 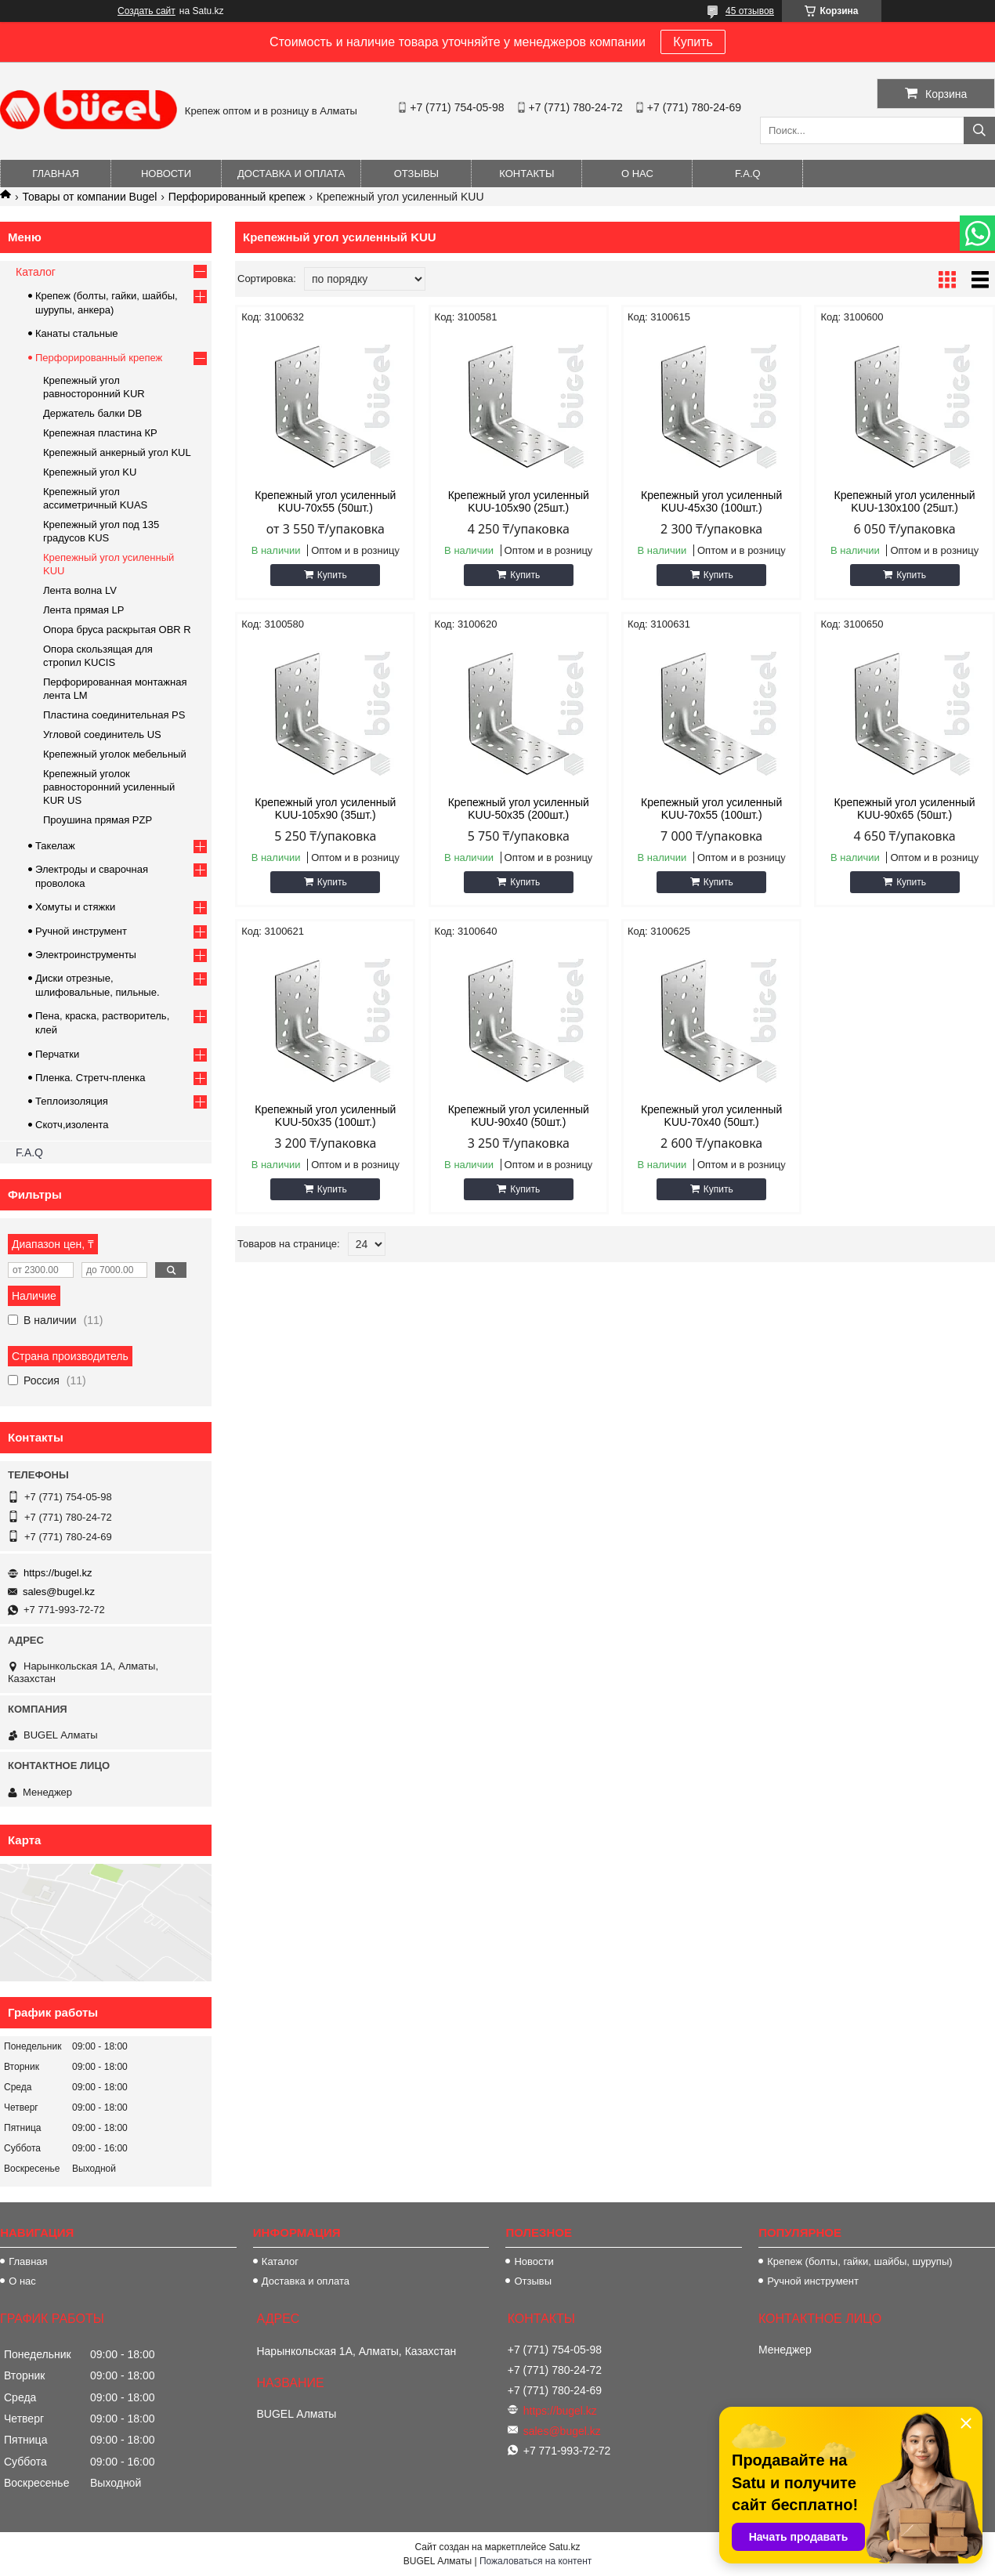 What do you see at coordinates (72, 1125) in the screenshot?
I see `Скотч,изолента` at bounding box center [72, 1125].